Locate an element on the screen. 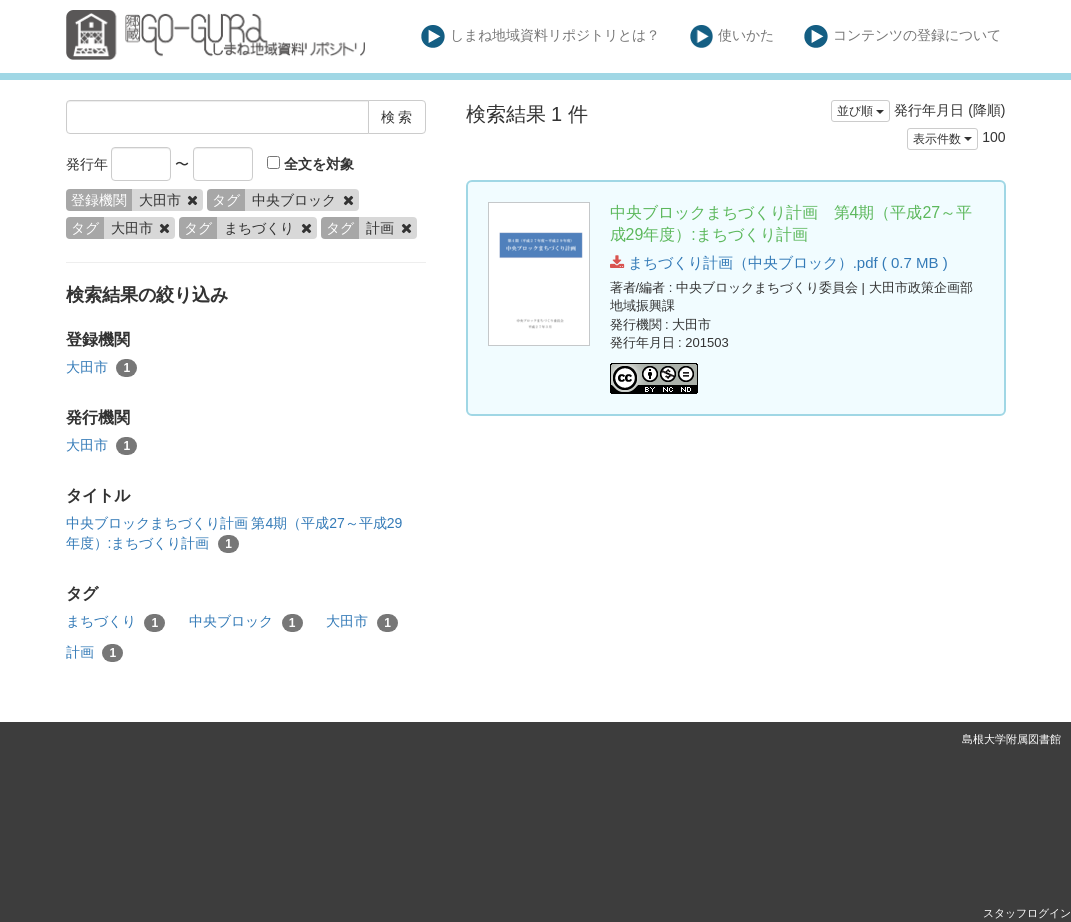 This screenshot has width=1071, height=922. 使いかた is located at coordinates (732, 36).